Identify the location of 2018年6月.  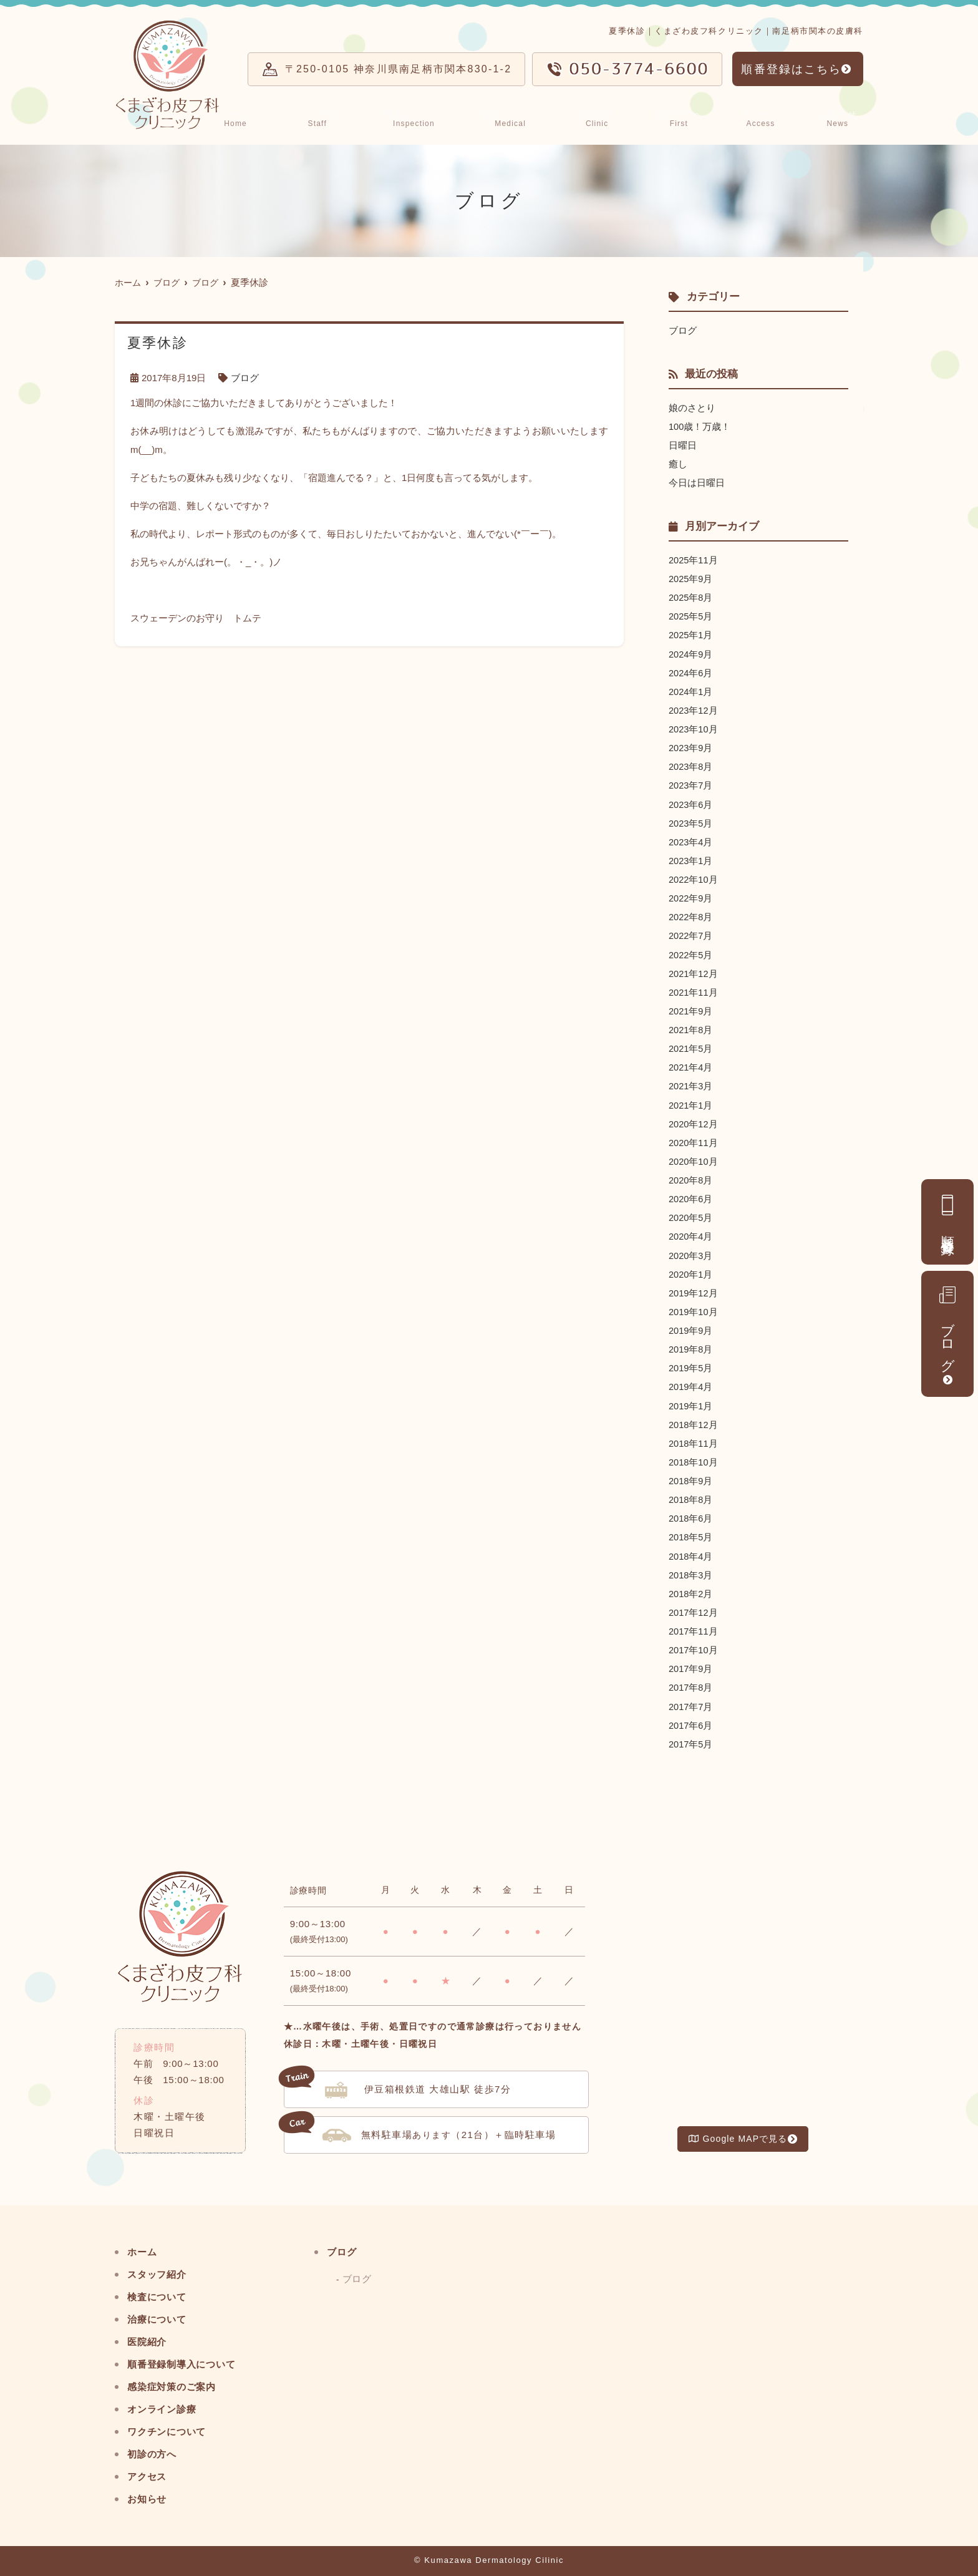
(691, 1514).